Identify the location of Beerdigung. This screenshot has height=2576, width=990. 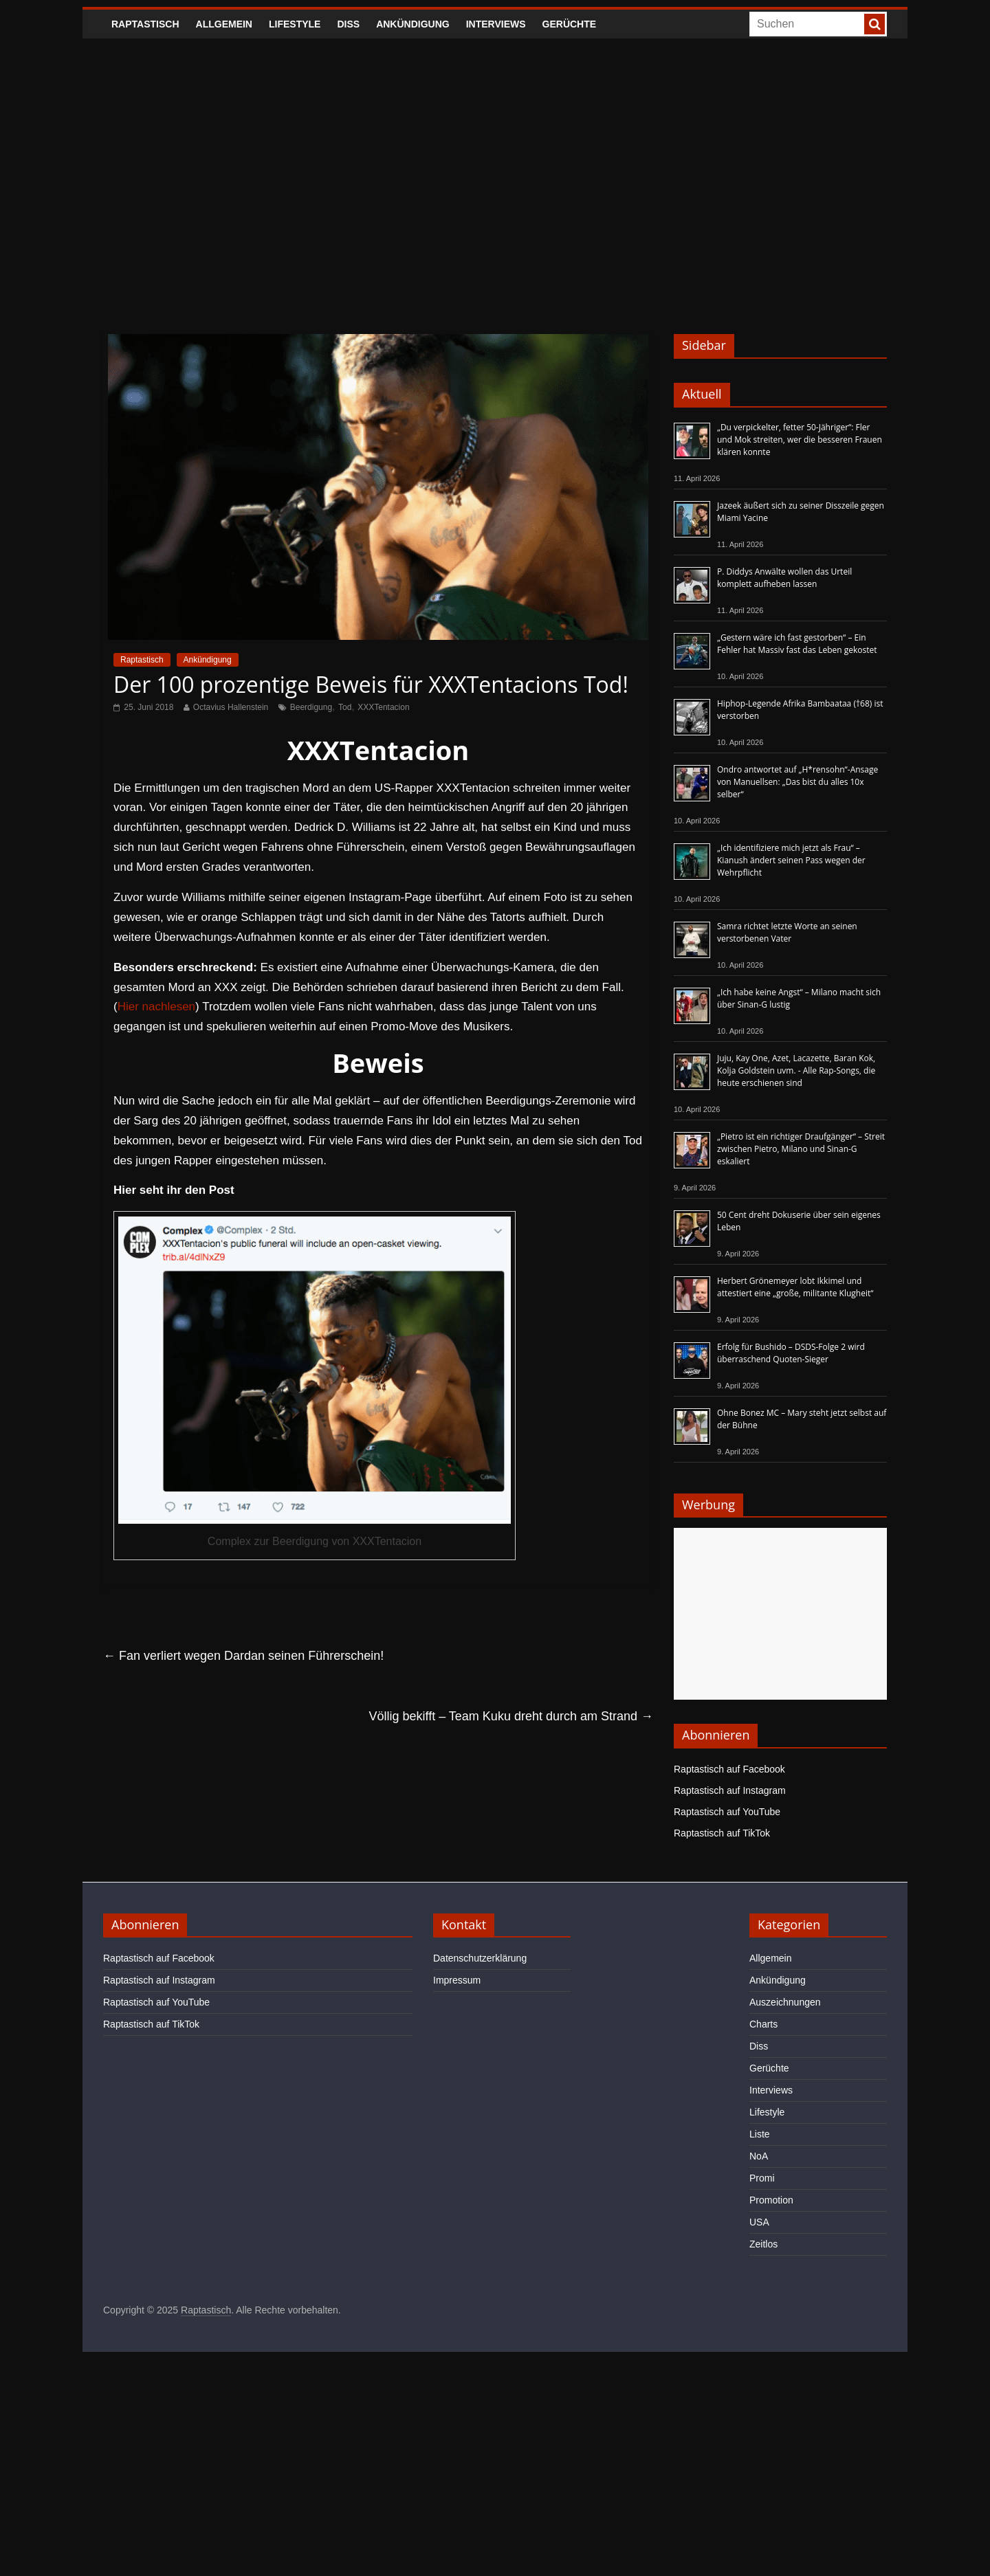
(311, 707).